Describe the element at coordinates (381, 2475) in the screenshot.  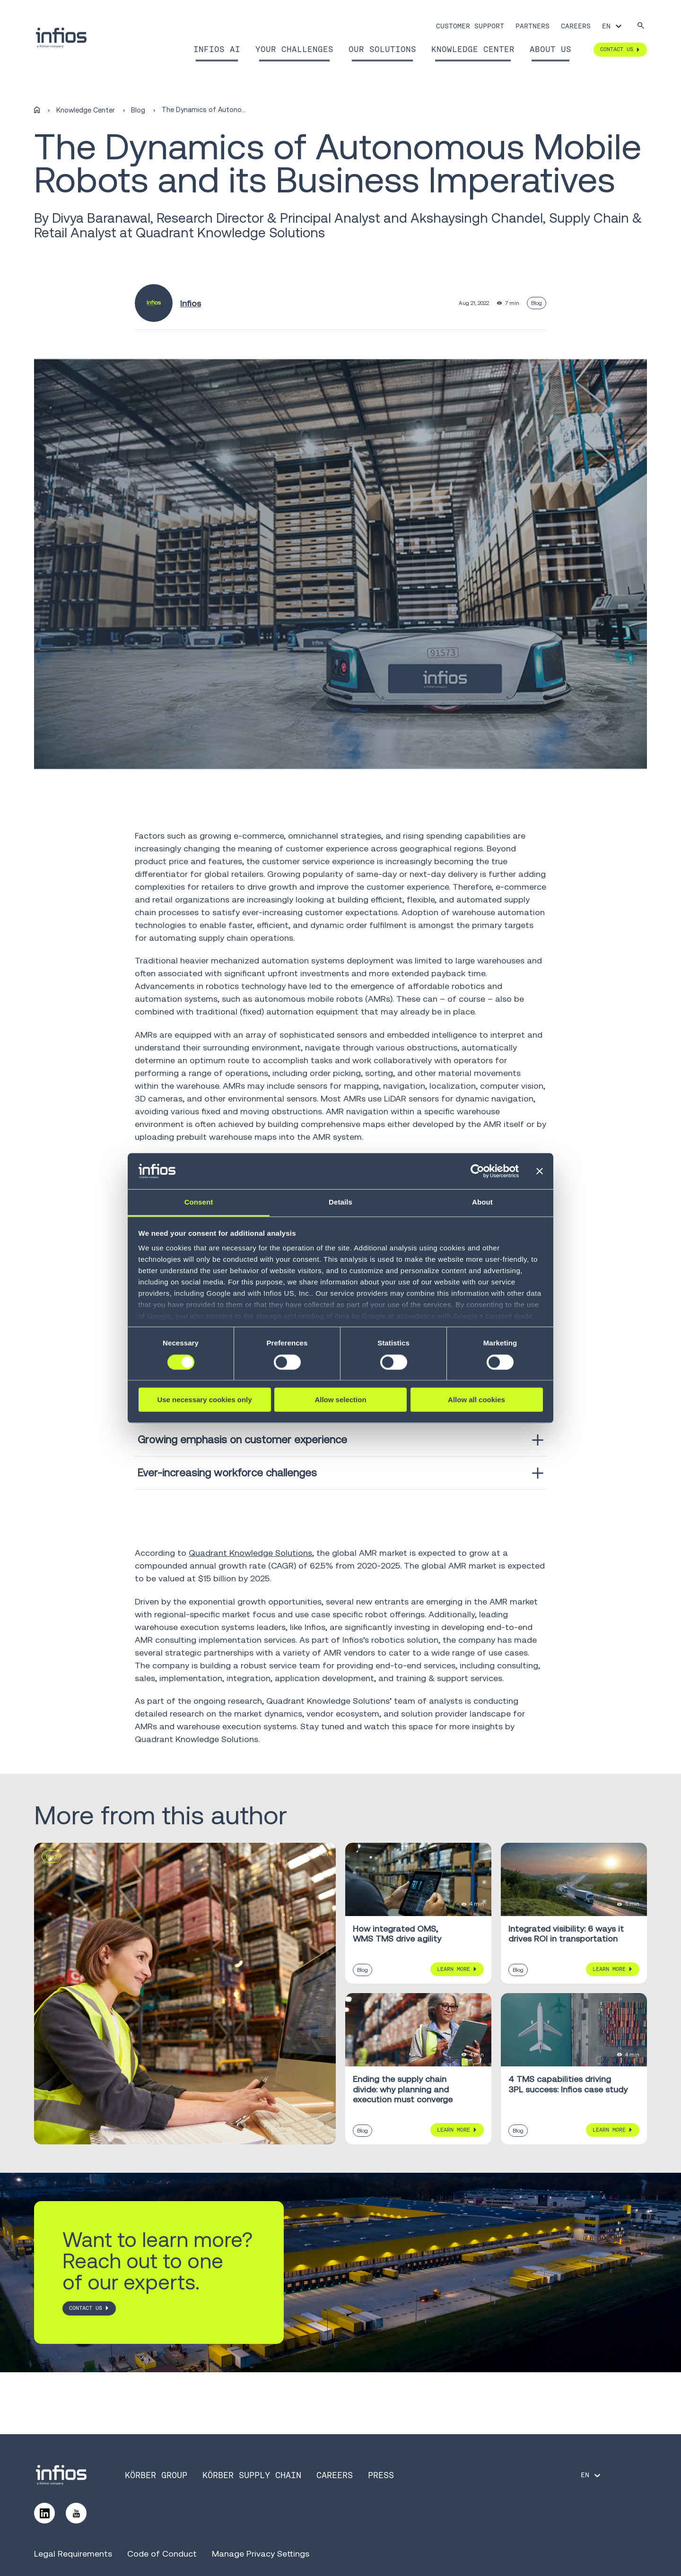
I see `Press` at that location.